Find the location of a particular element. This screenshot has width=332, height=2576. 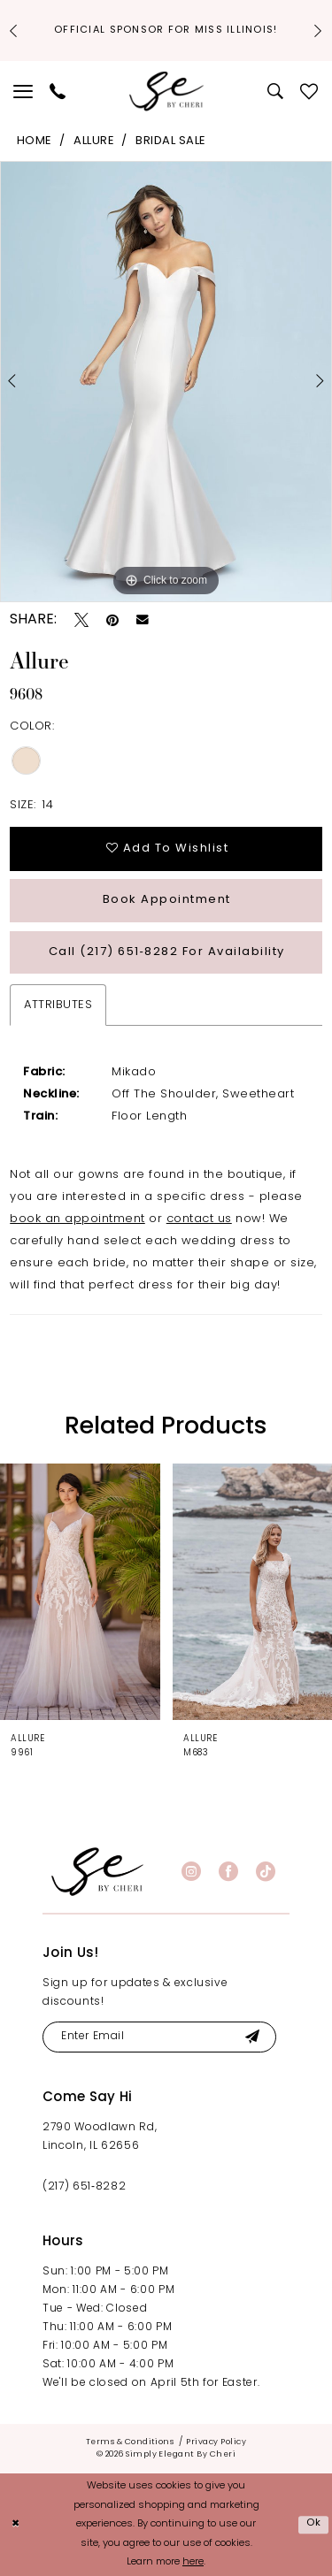

[presentation] is located at coordinates (80, 1592).